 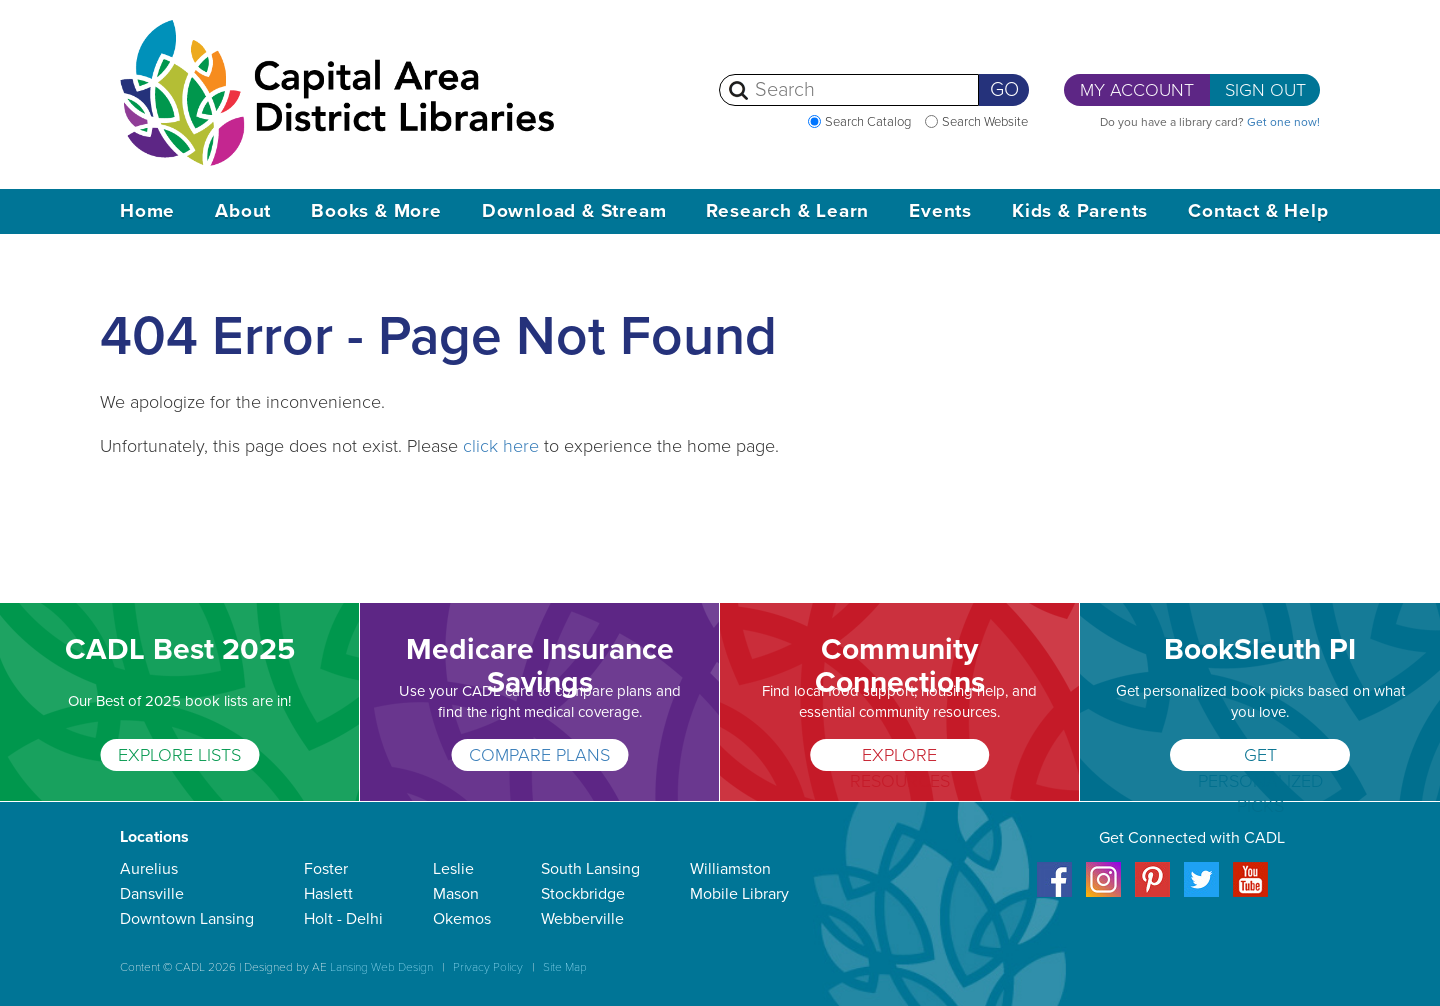 I want to click on Go [Perform Search], so click(x=1004, y=90).